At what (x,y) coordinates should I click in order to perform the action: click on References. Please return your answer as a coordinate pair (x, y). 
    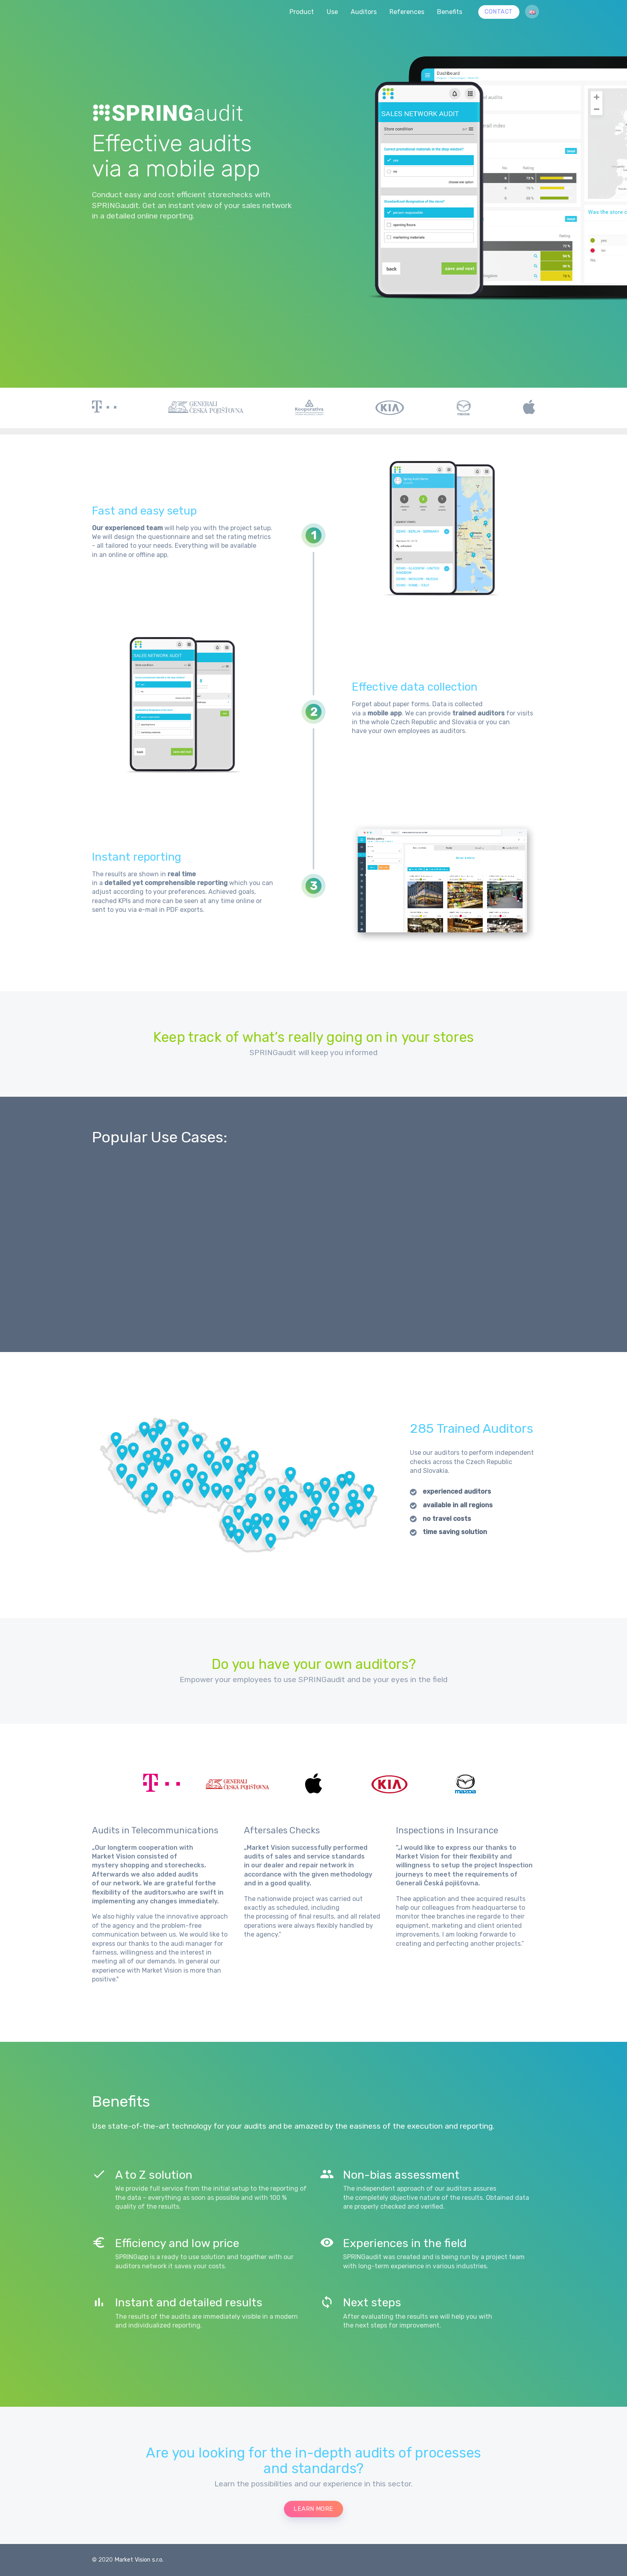
    Looking at the image, I should click on (406, 12).